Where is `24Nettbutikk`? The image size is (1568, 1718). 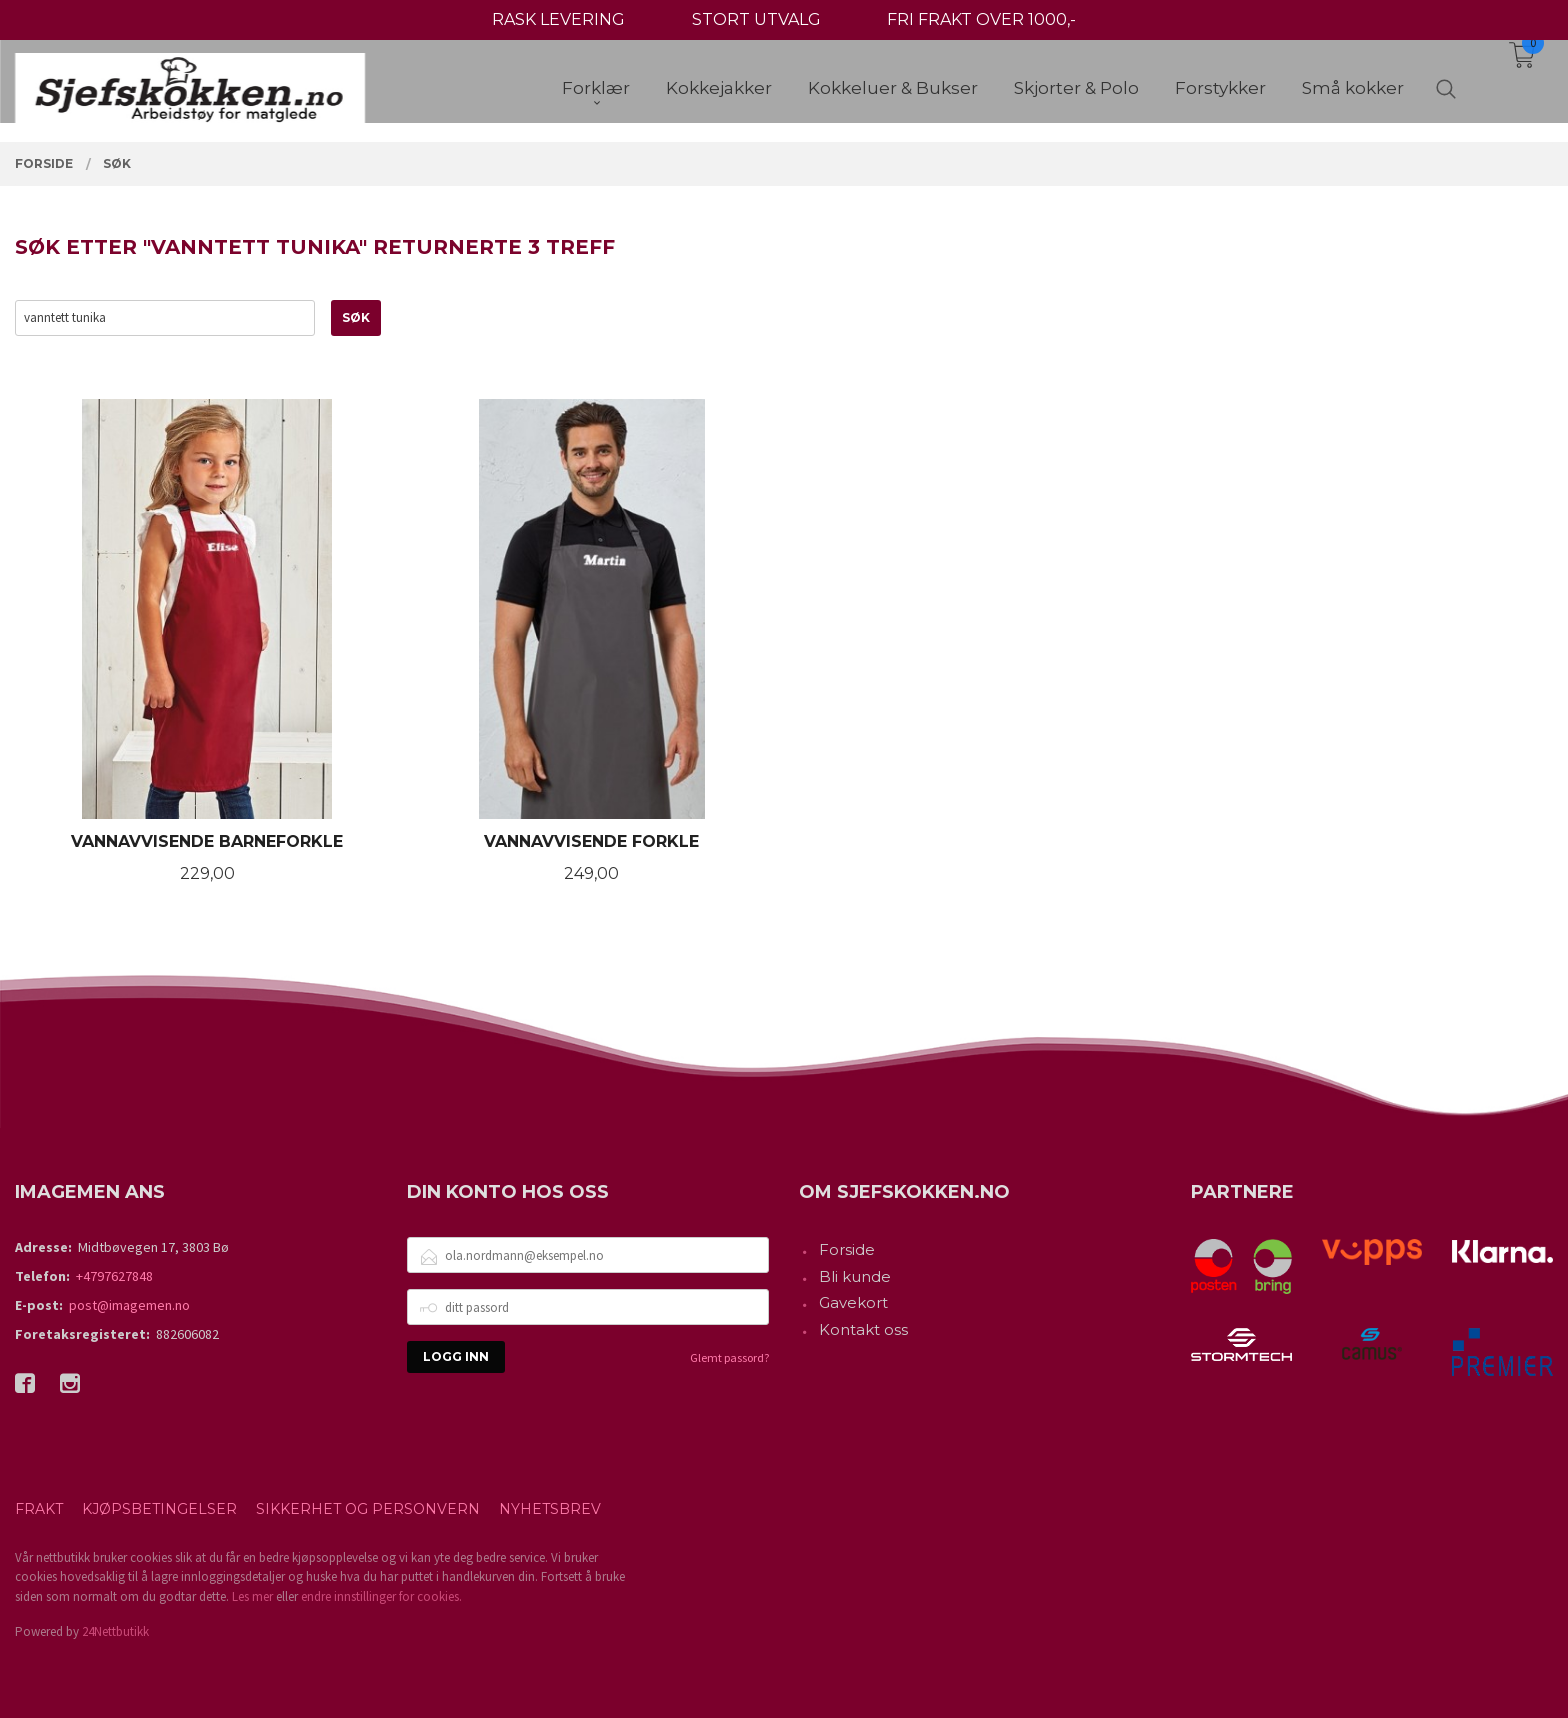 24Nettbutikk is located at coordinates (115, 1631).